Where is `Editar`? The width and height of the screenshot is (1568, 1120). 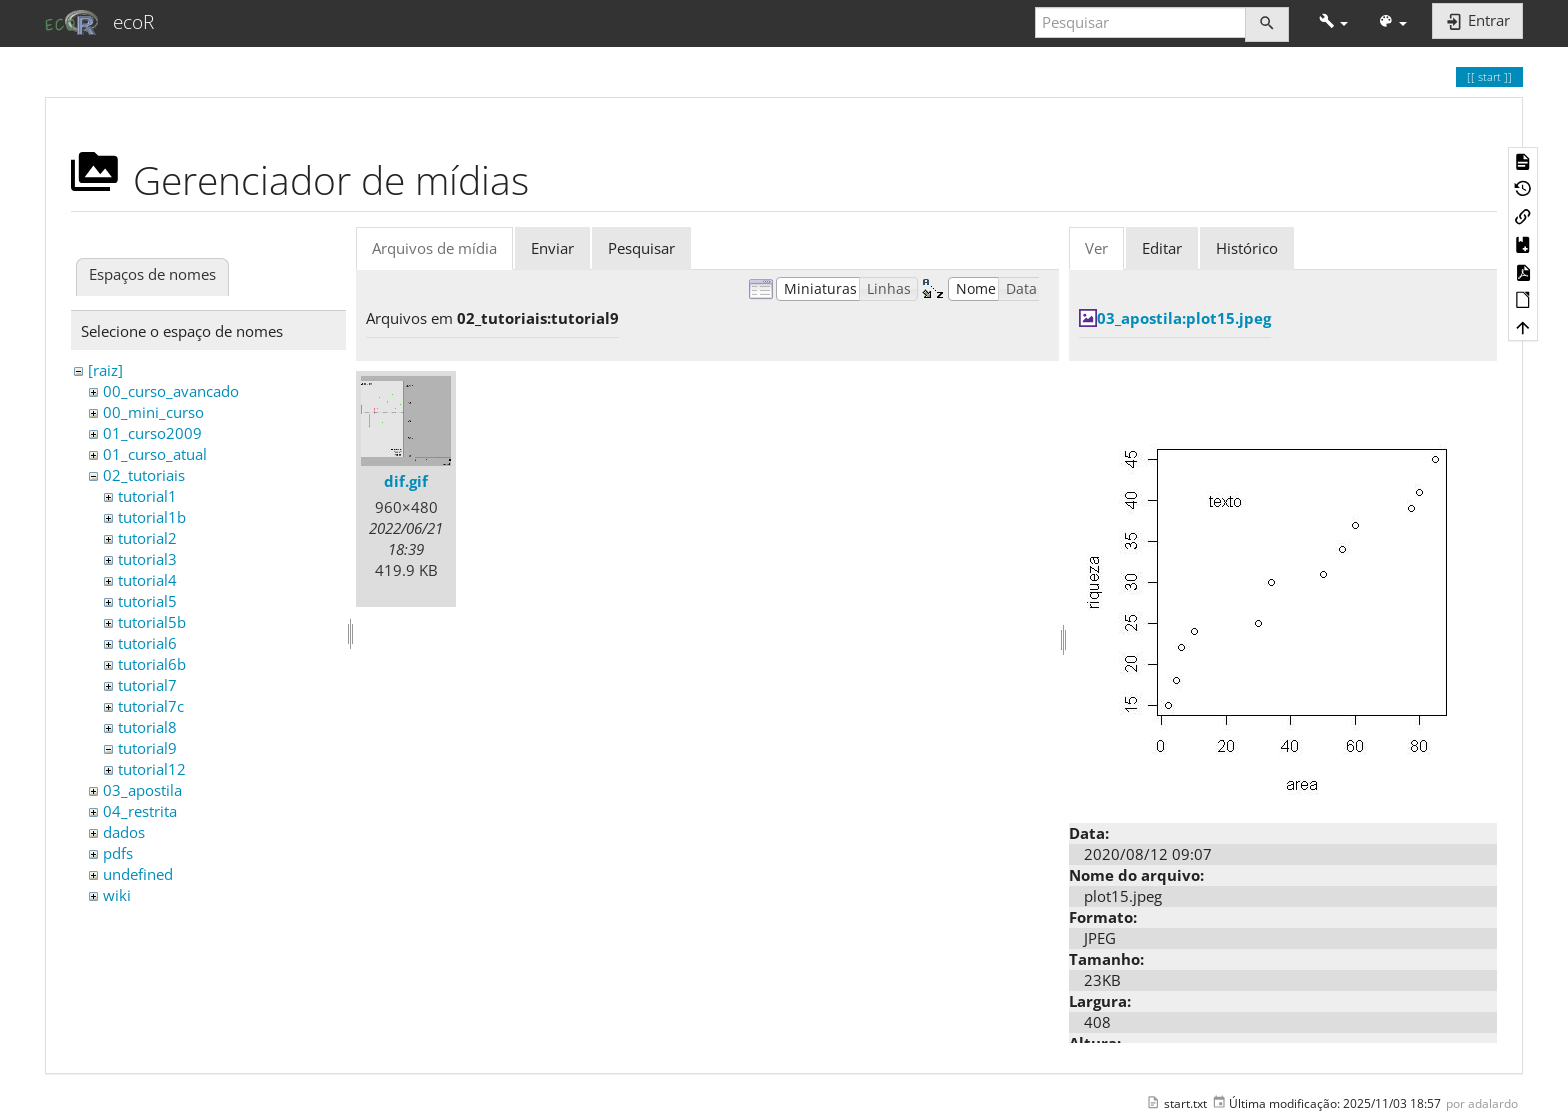
Editar is located at coordinates (1162, 248).